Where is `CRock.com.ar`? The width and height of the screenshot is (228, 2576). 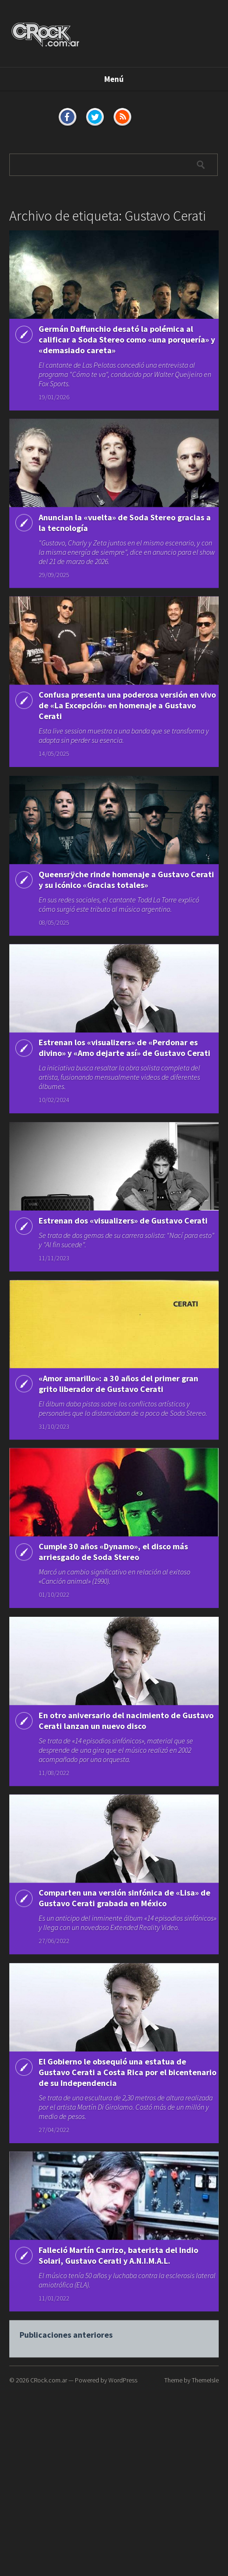 CRock.com.ar is located at coordinates (48, 2380).